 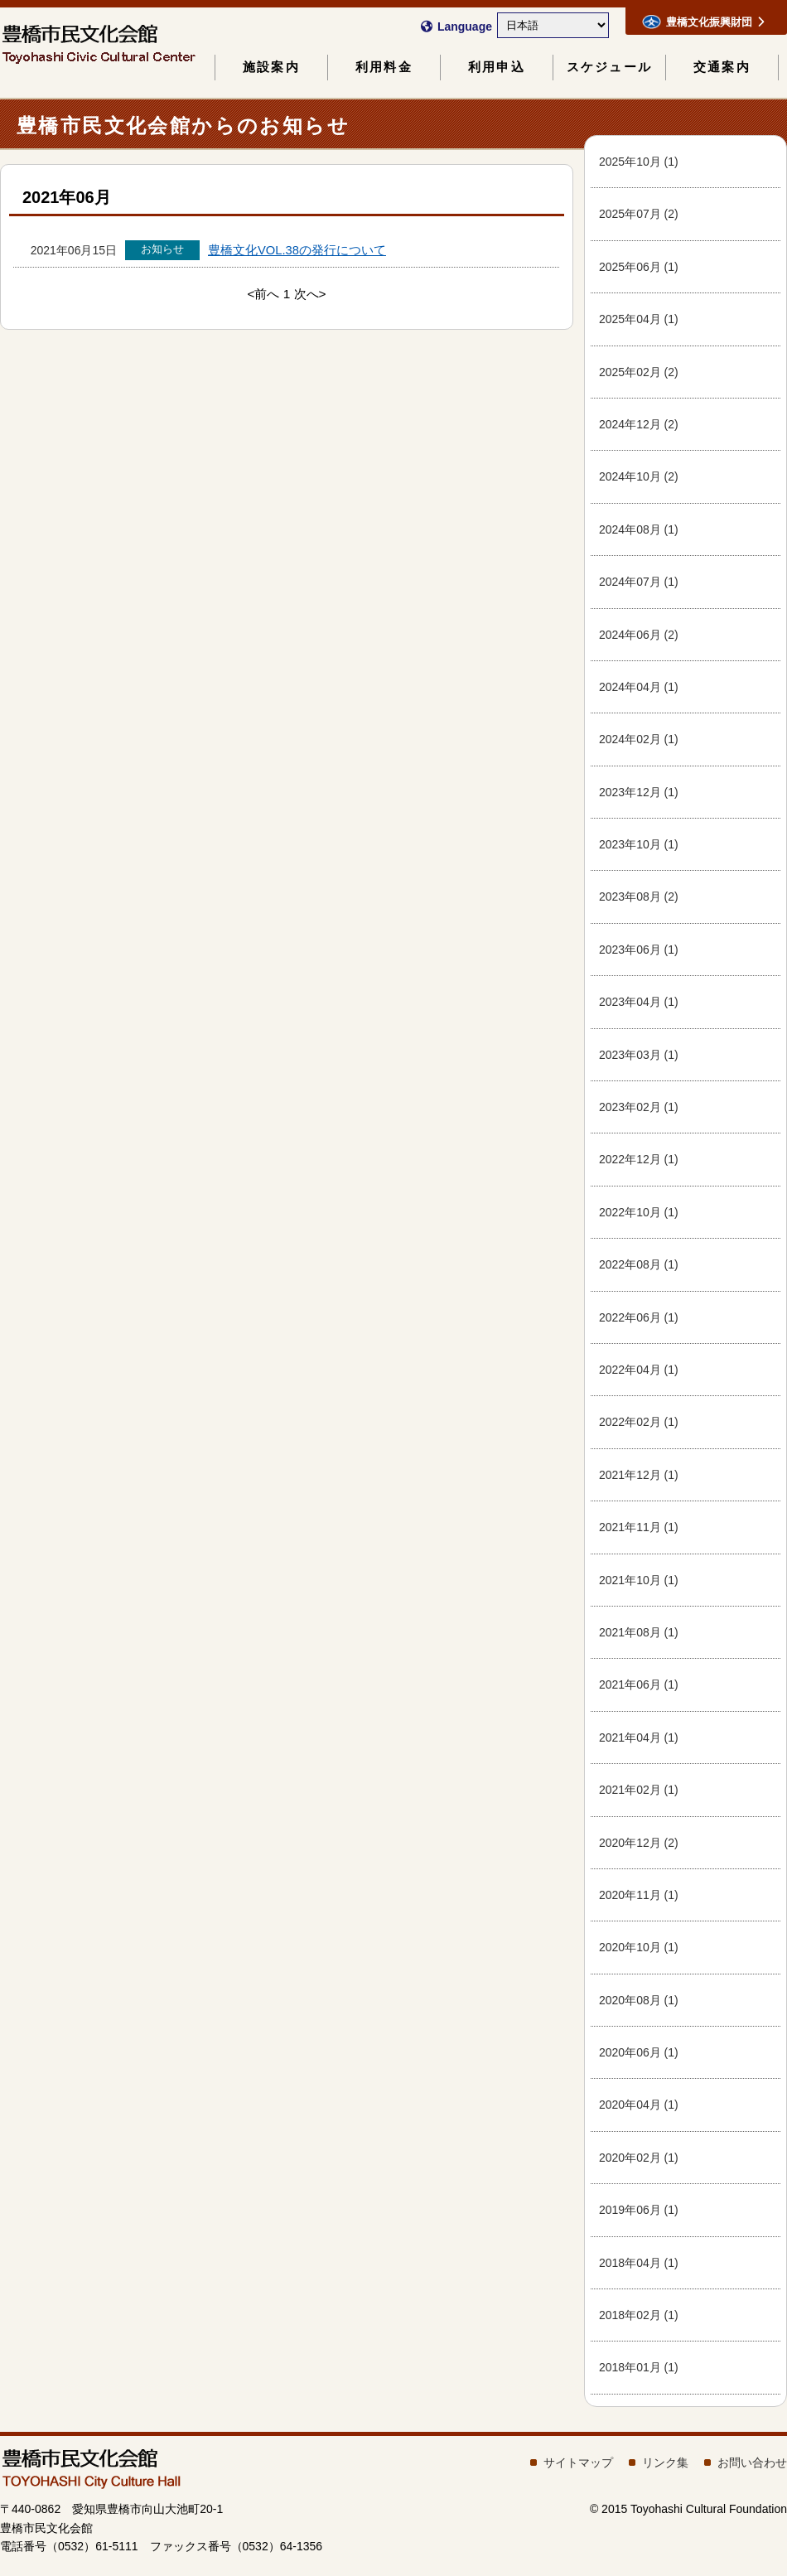 What do you see at coordinates (638, 2104) in the screenshot?
I see `2020年04月 (1)` at bounding box center [638, 2104].